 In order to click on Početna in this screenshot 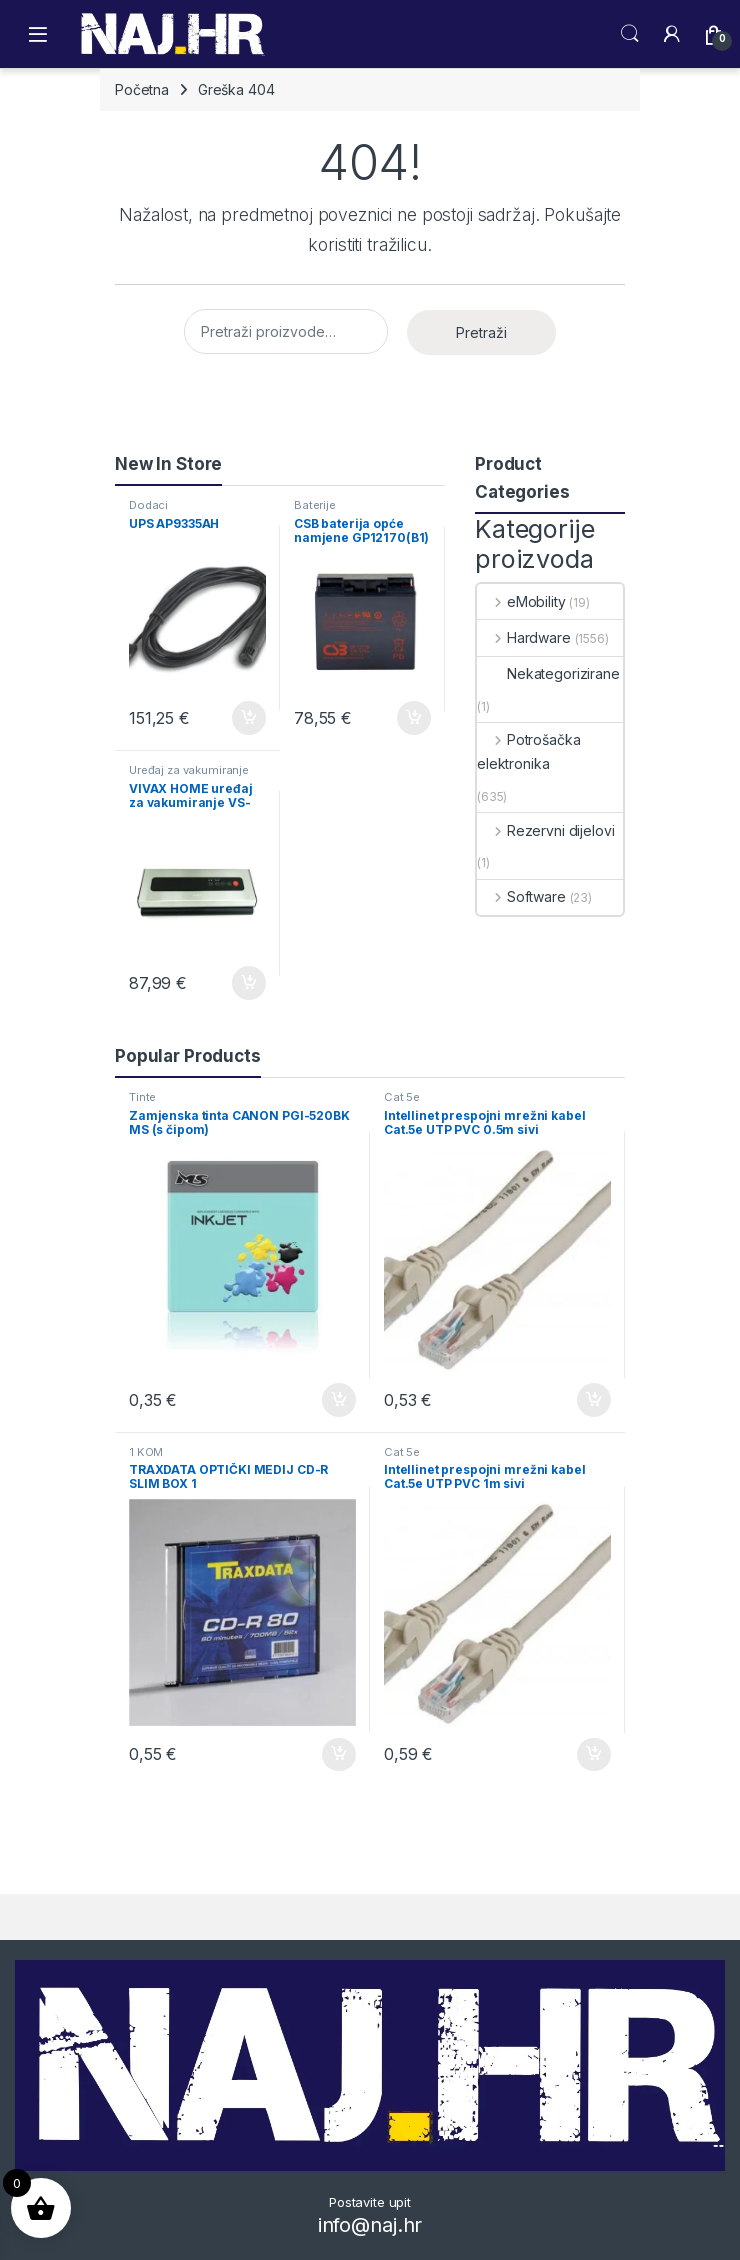, I will do `click(142, 89)`.